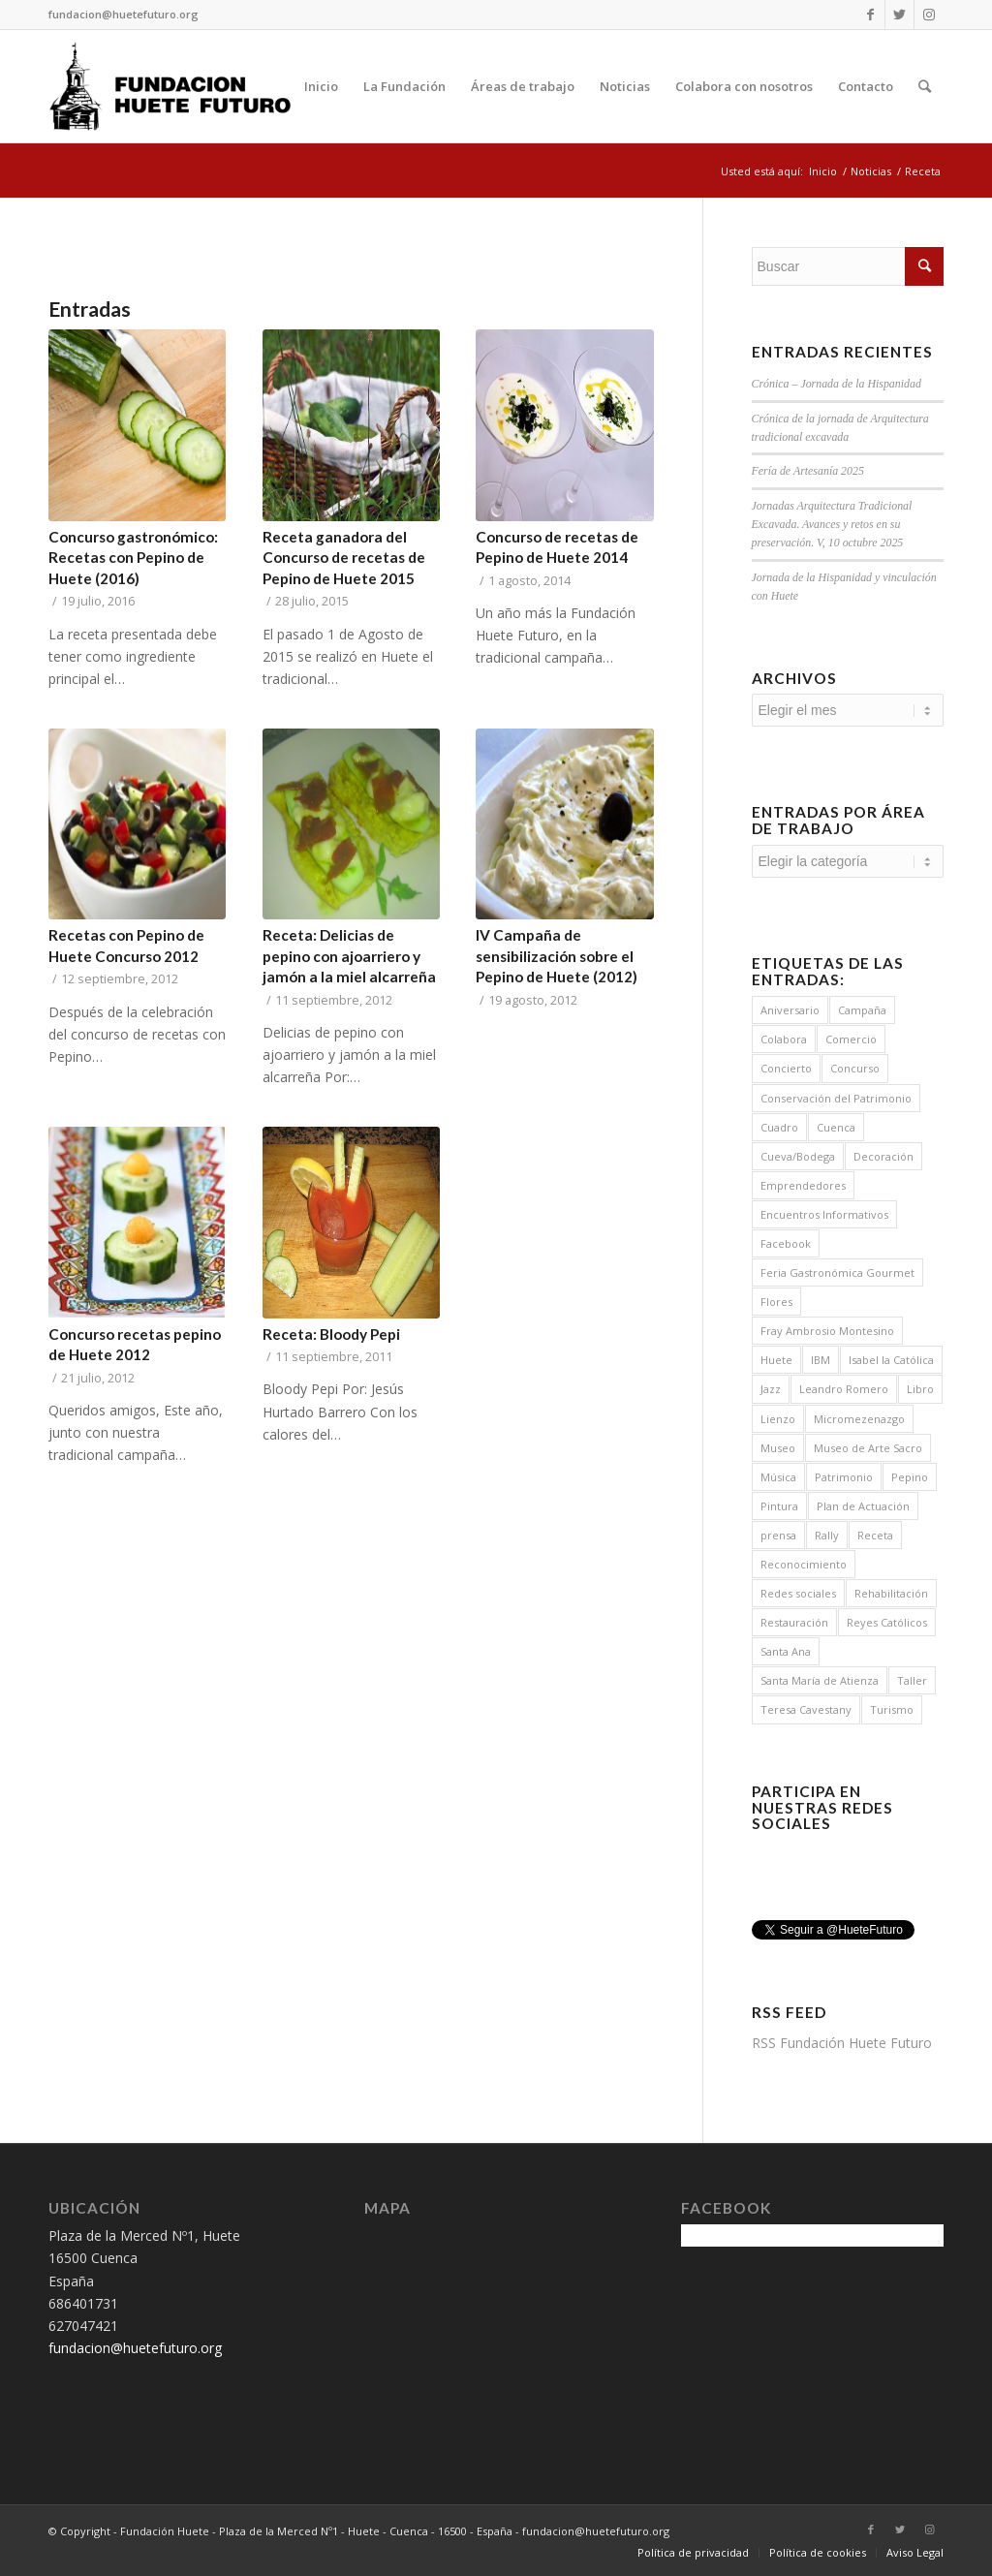  I want to click on Taller [Taller (1 elemento)], so click(912, 1680).